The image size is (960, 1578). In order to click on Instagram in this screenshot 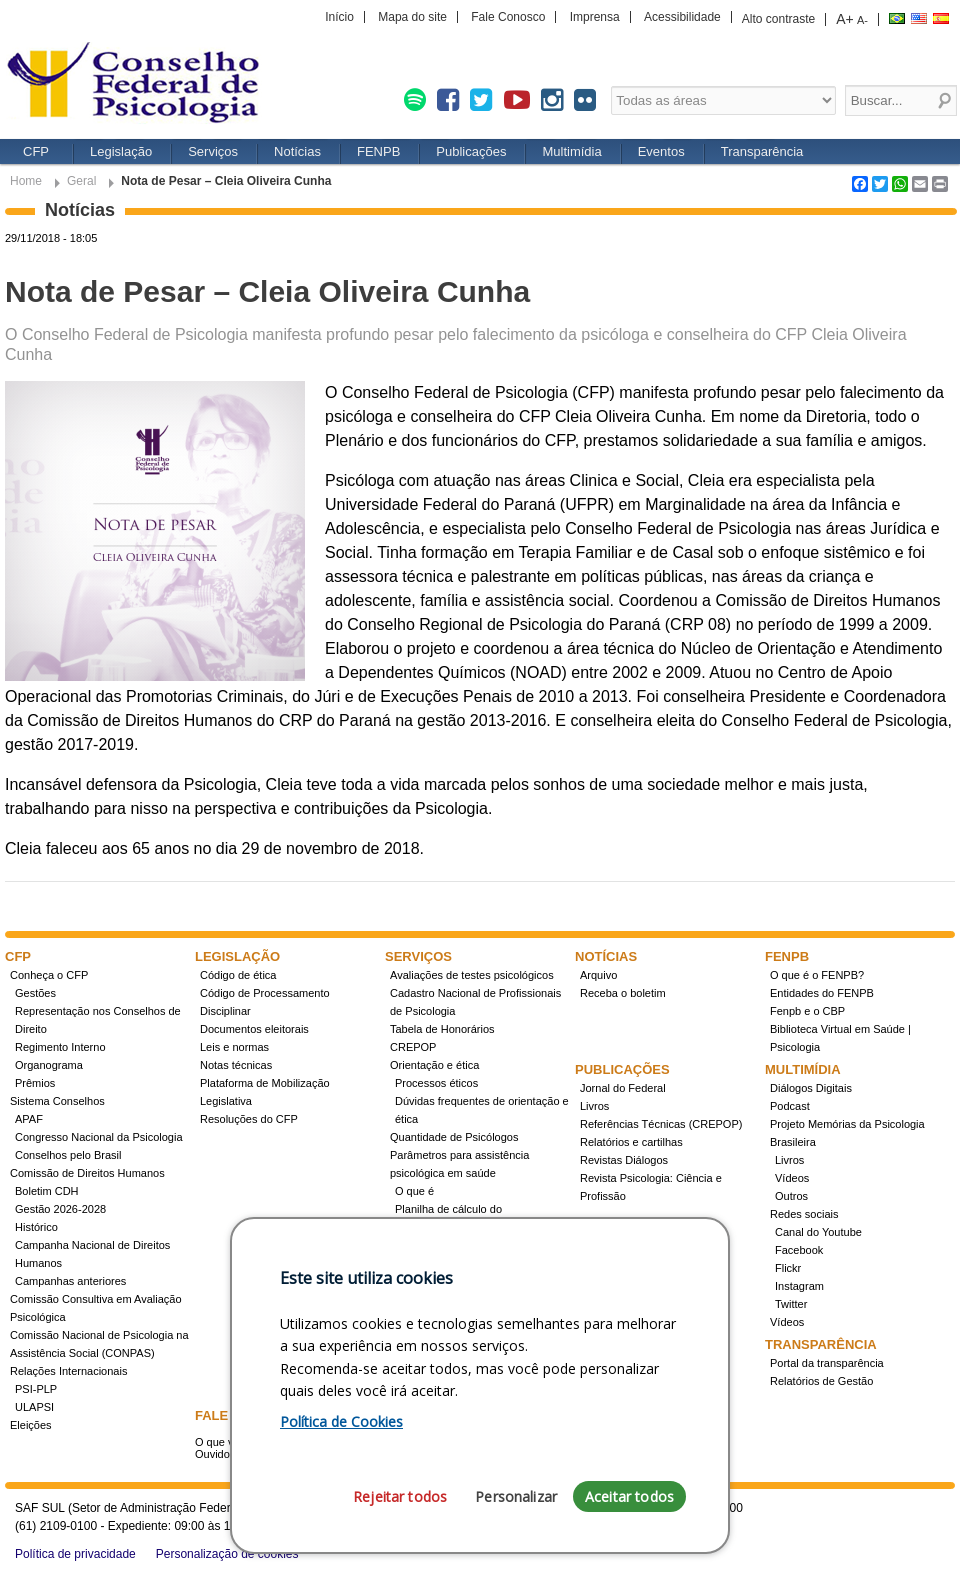, I will do `click(799, 1286)`.